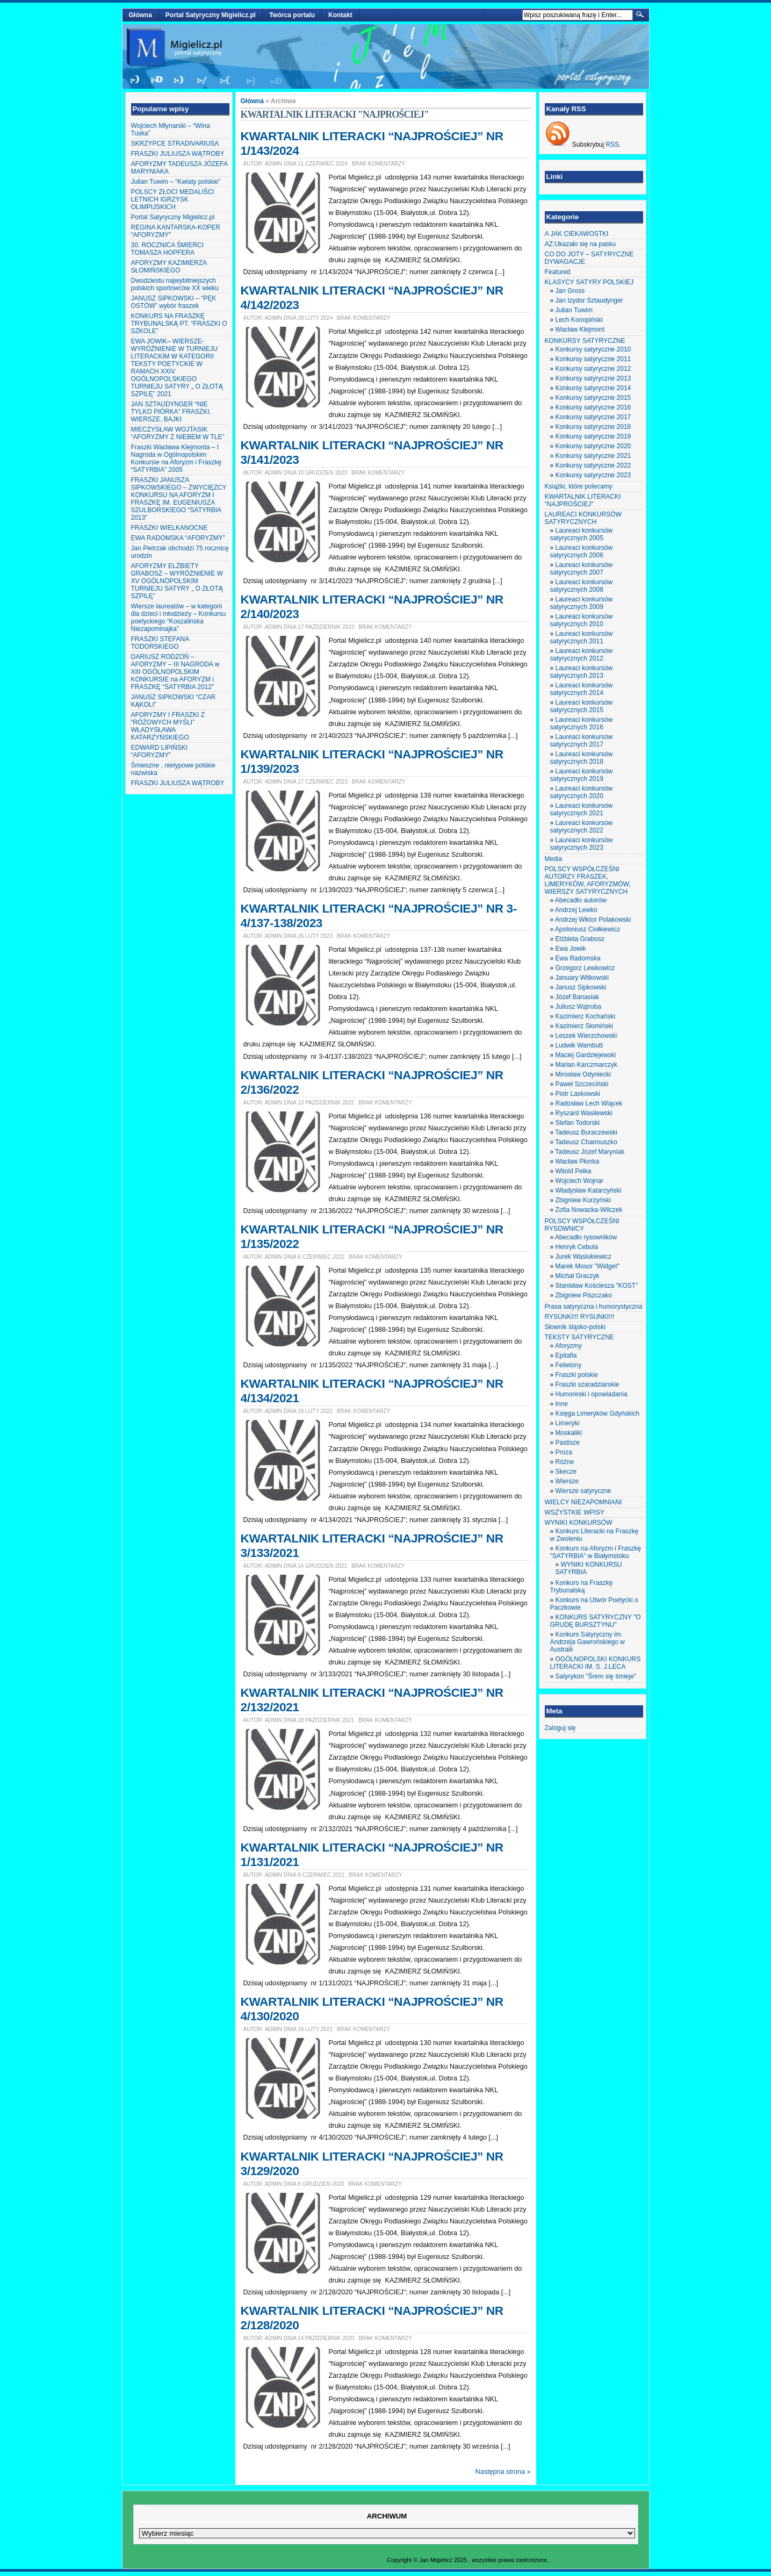 The image size is (771, 2576). Describe the element at coordinates (582, 977) in the screenshot. I see `January Witkowski` at that location.